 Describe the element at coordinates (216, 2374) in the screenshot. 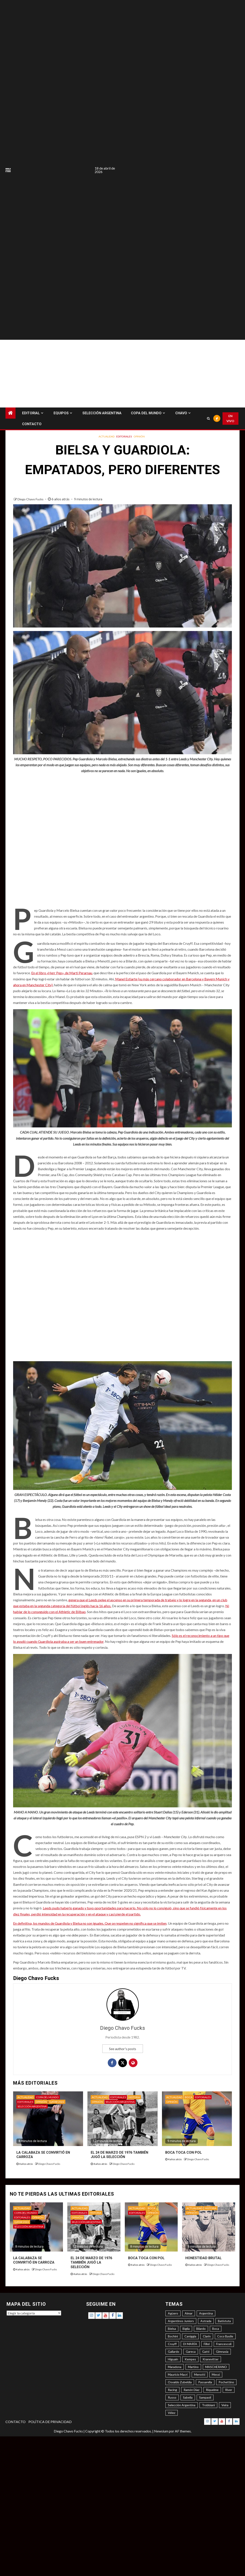

I see `Messi [Messi (11 elementos)]` at that location.